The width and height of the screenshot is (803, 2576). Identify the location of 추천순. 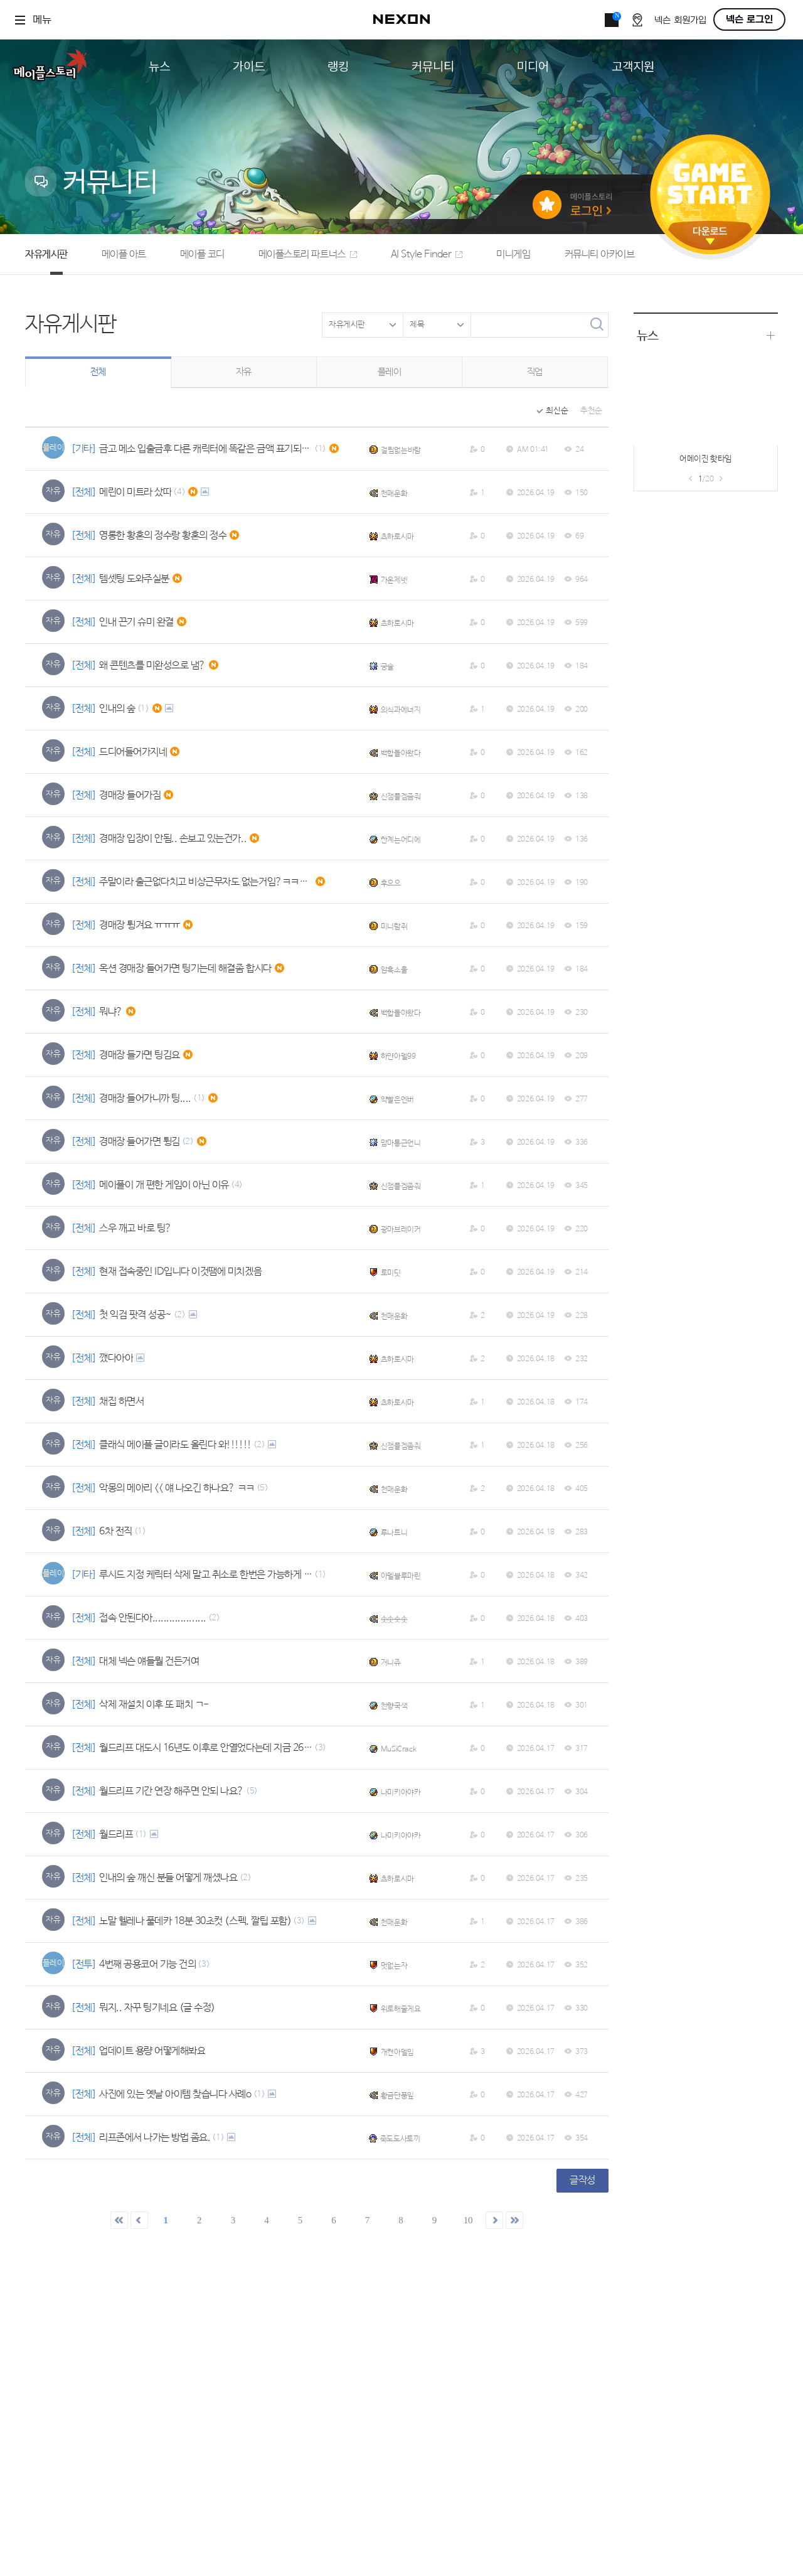
(591, 410).